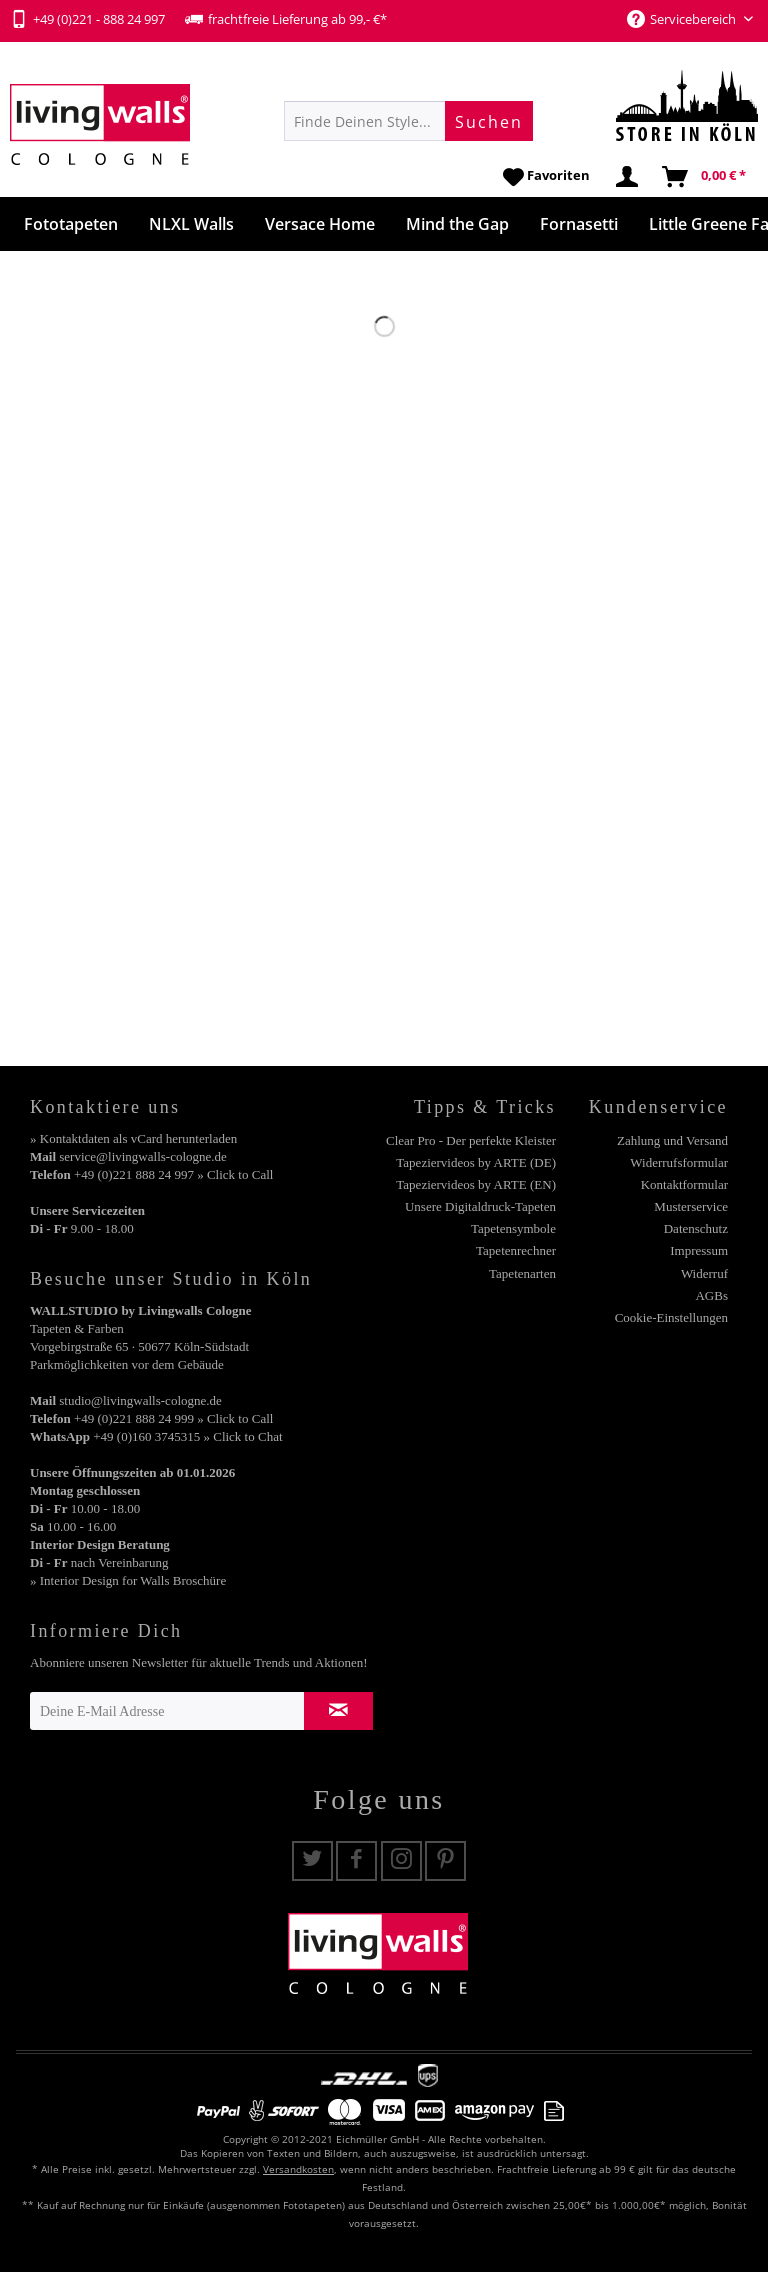  What do you see at coordinates (187, 1436) in the screenshot?
I see `+49 (0)160 3745315 » Click to Chat` at bounding box center [187, 1436].